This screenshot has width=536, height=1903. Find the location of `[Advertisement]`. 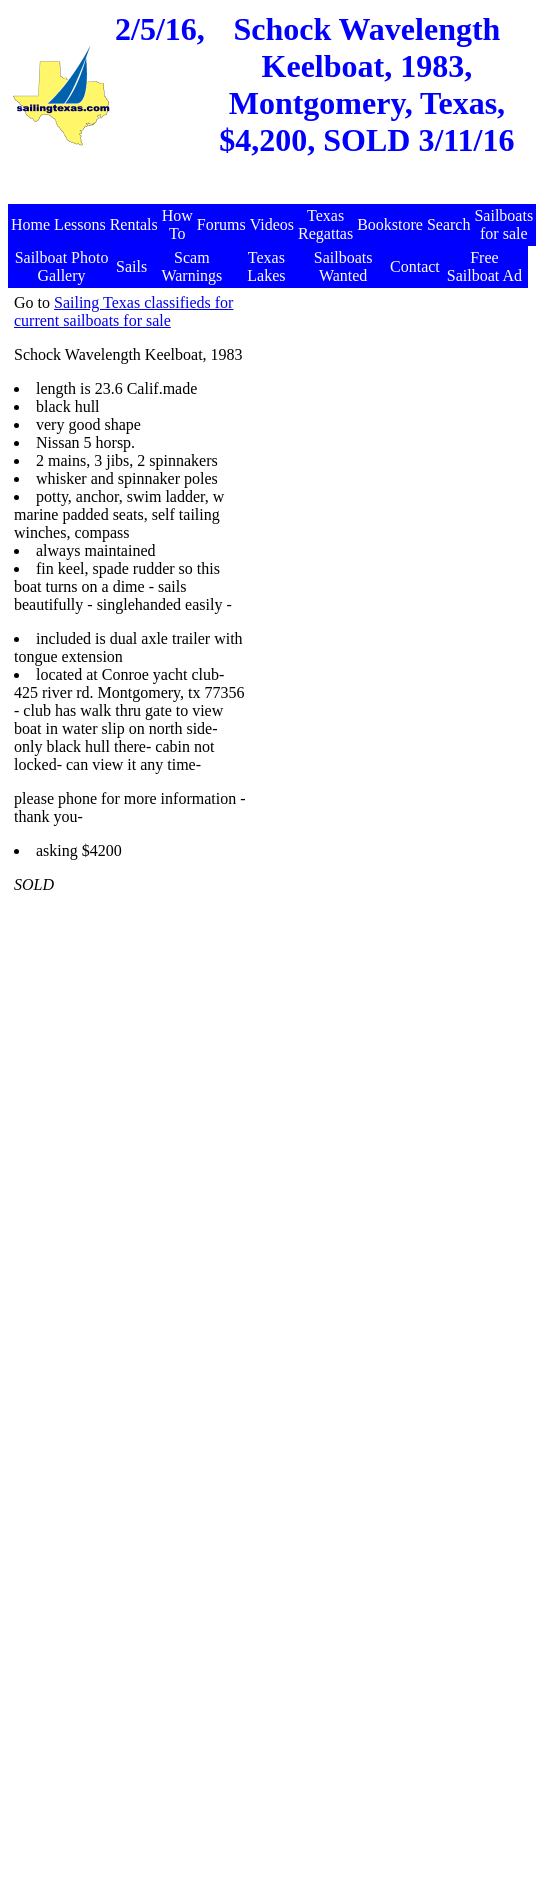

[Advertisement] is located at coordinates (334, 481).